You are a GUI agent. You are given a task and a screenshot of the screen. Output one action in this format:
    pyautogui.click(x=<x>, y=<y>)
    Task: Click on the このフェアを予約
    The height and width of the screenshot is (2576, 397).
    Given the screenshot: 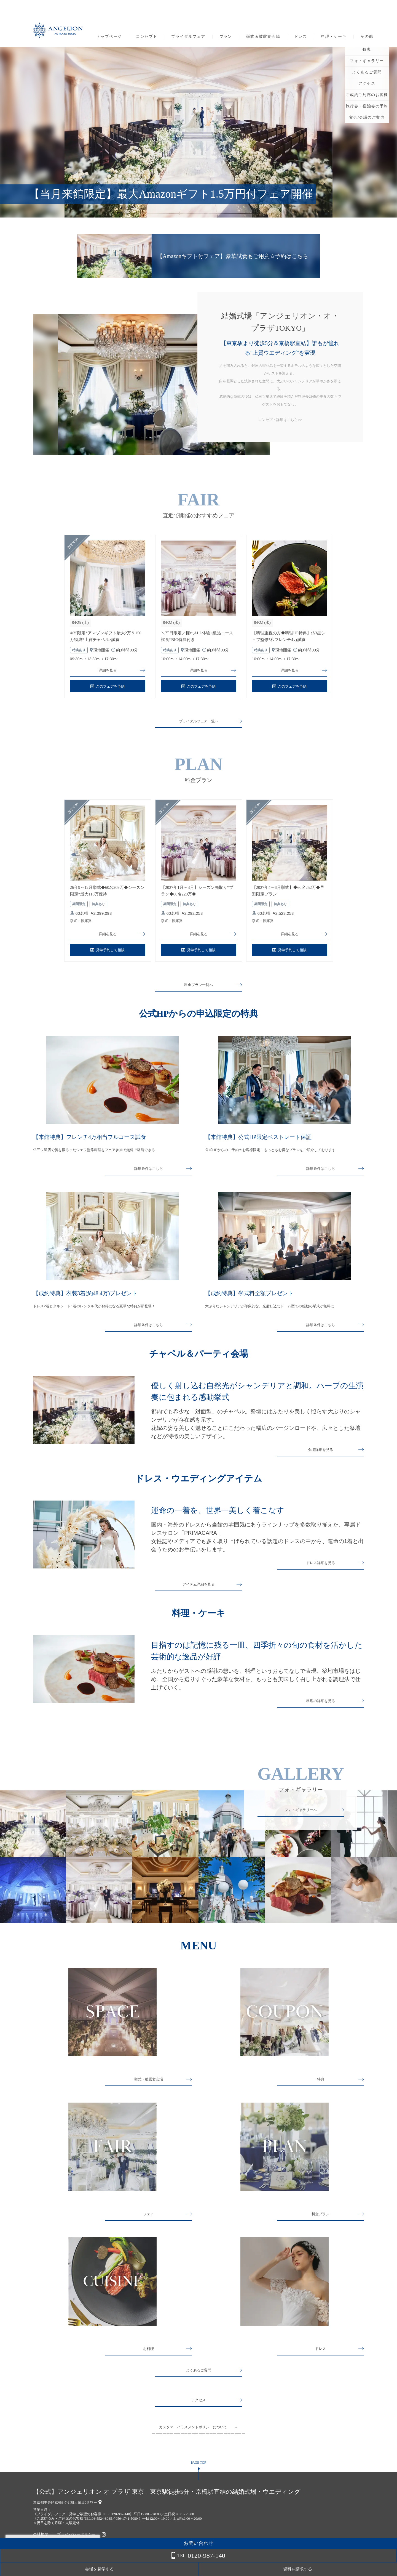 What is the action you would take?
    pyautogui.click(x=107, y=688)
    